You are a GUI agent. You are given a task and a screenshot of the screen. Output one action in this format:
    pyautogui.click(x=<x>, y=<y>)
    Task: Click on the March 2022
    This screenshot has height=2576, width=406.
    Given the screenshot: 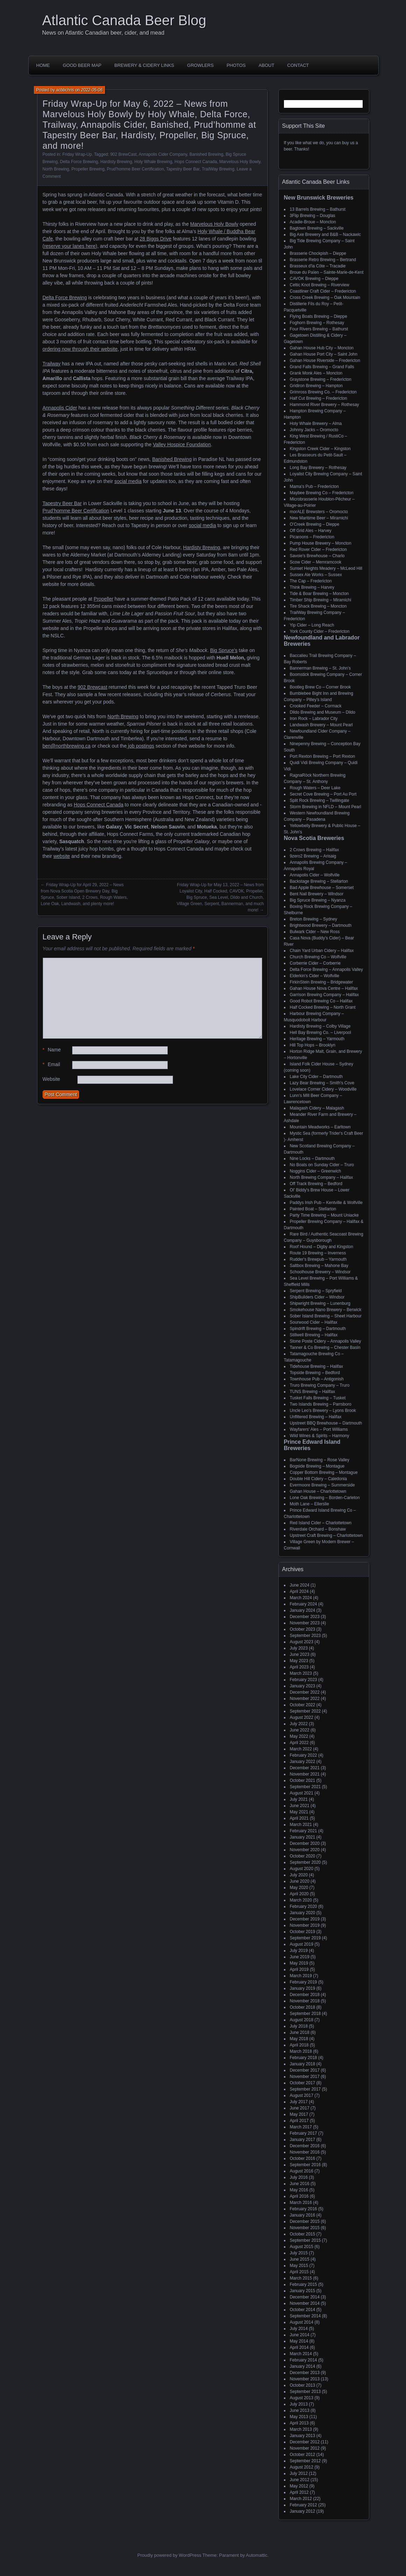 What is the action you would take?
    pyautogui.click(x=301, y=1748)
    